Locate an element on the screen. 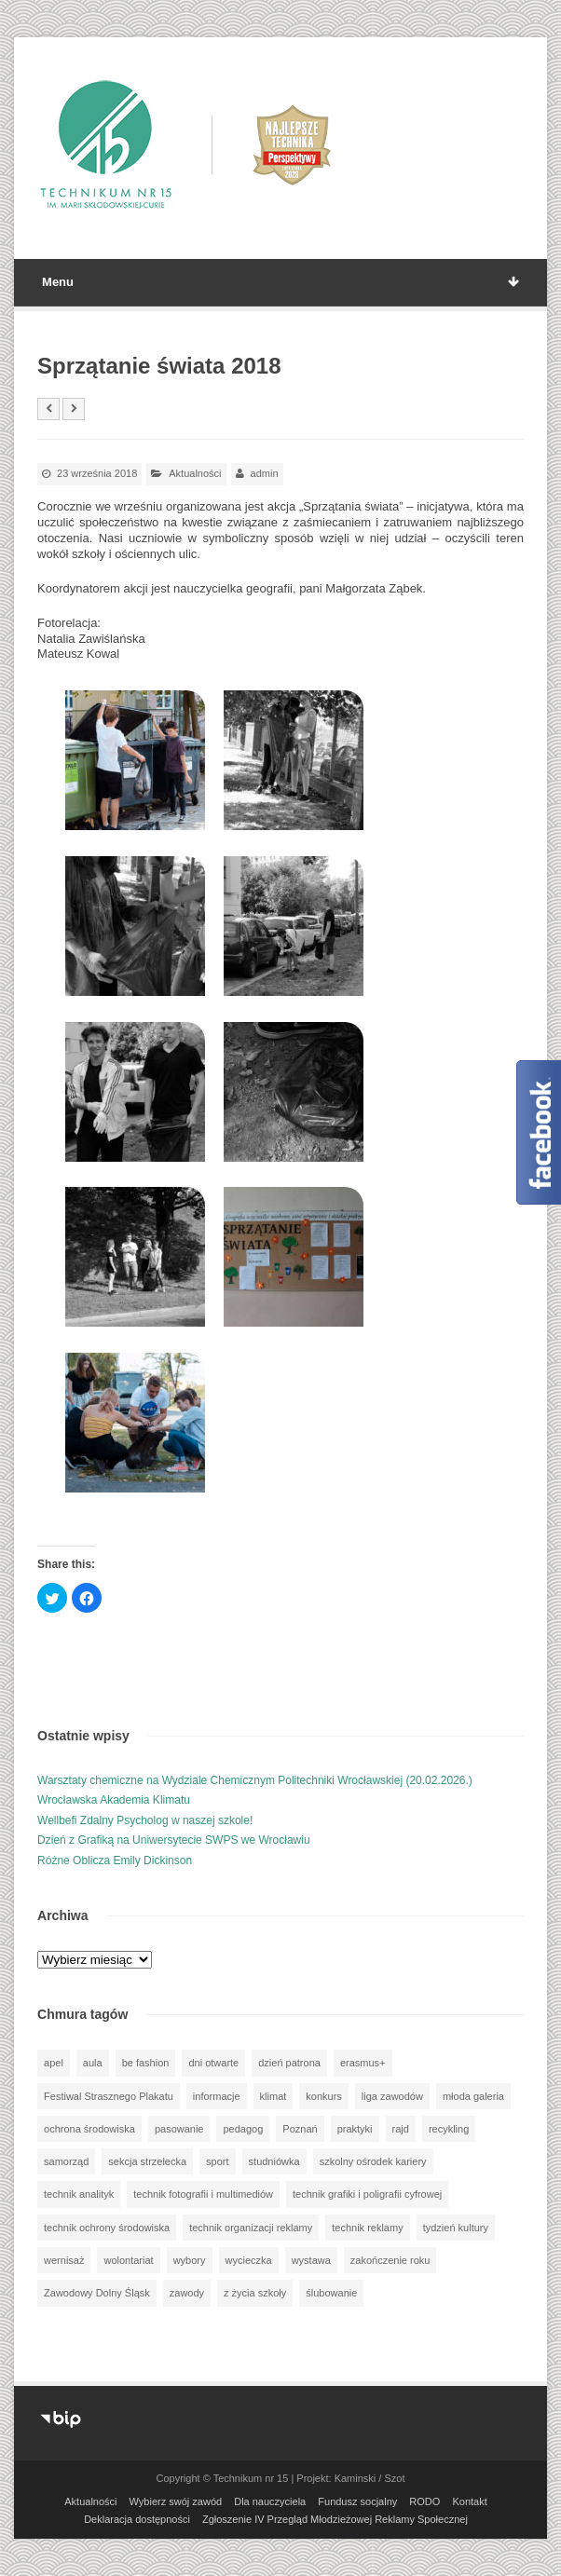 This screenshot has height=2576, width=561. wernisaż [wernisaż (51 elementów)] is located at coordinates (64, 2260).